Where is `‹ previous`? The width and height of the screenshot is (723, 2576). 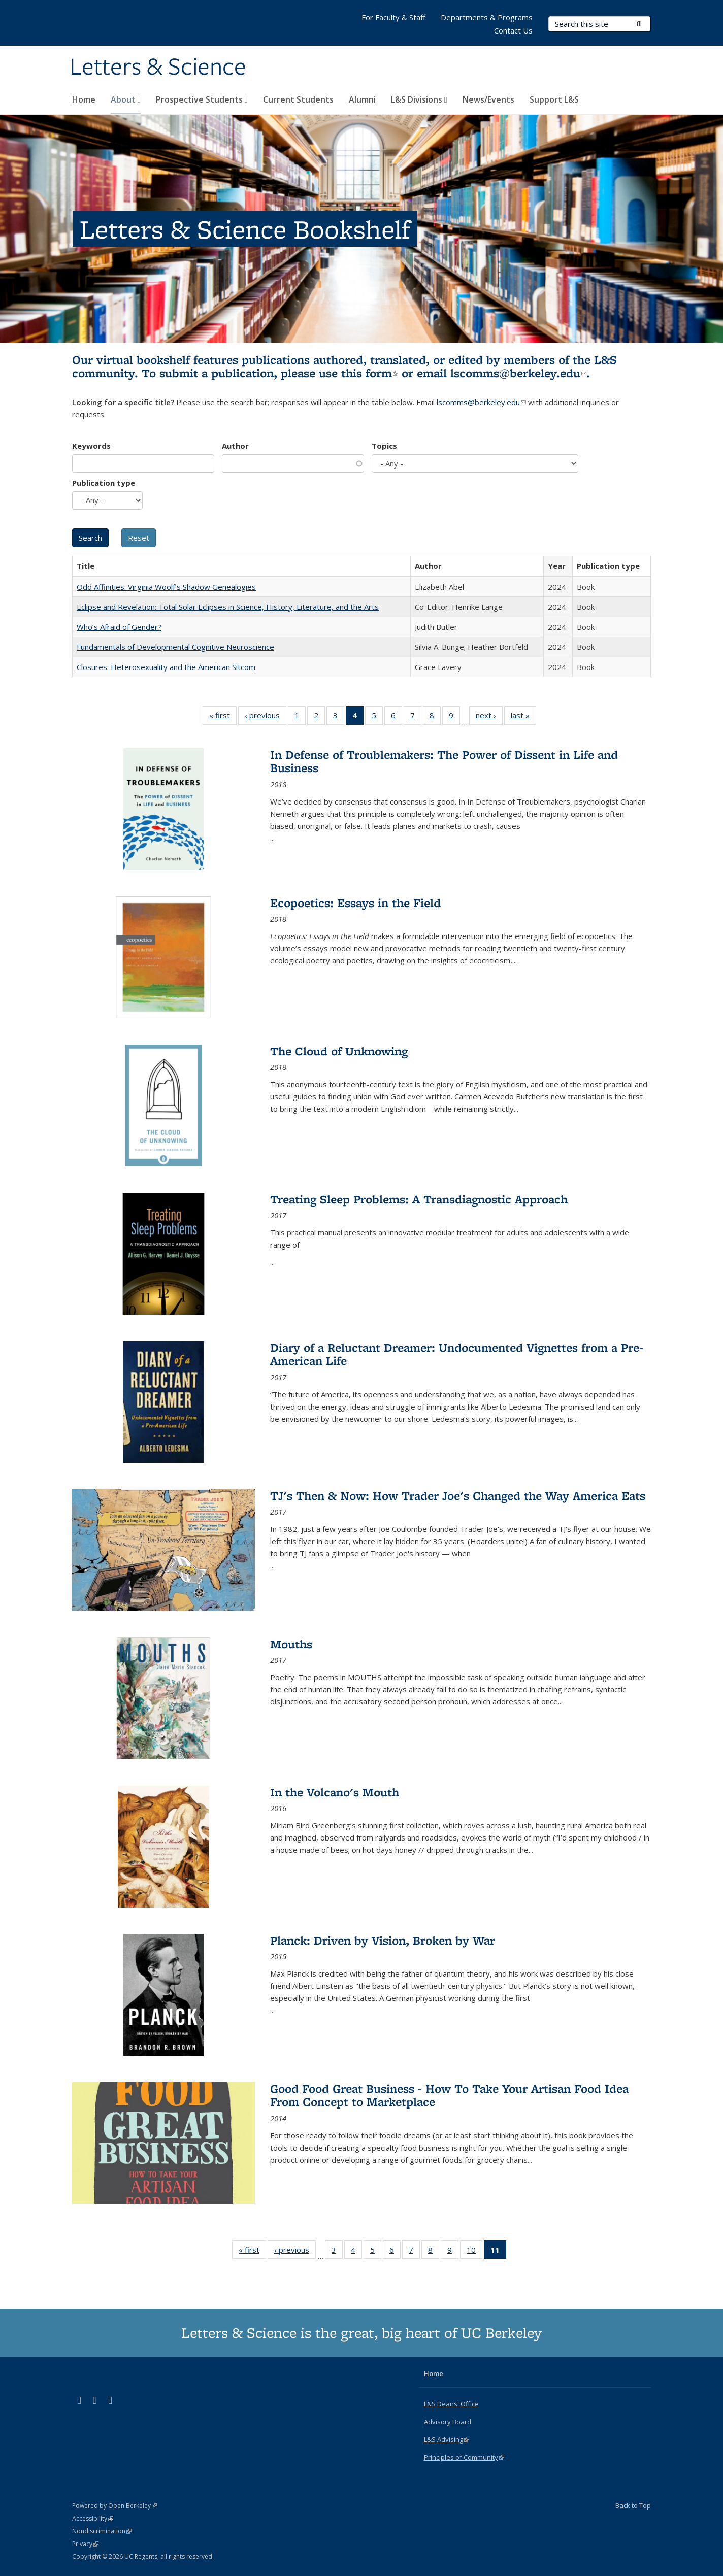 ‹ previous is located at coordinates (265, 717).